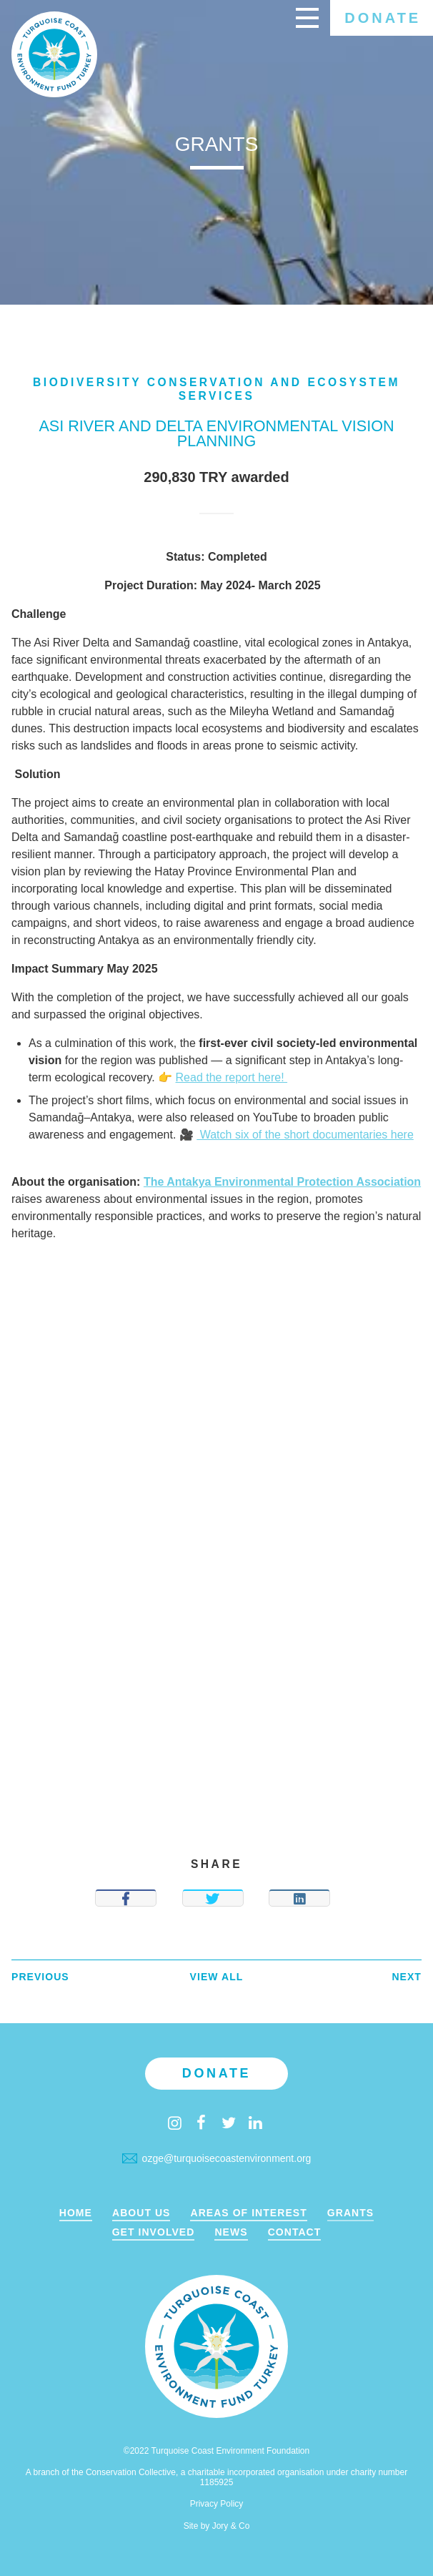 The image size is (433, 2576). What do you see at coordinates (141, 2213) in the screenshot?
I see `About Us` at bounding box center [141, 2213].